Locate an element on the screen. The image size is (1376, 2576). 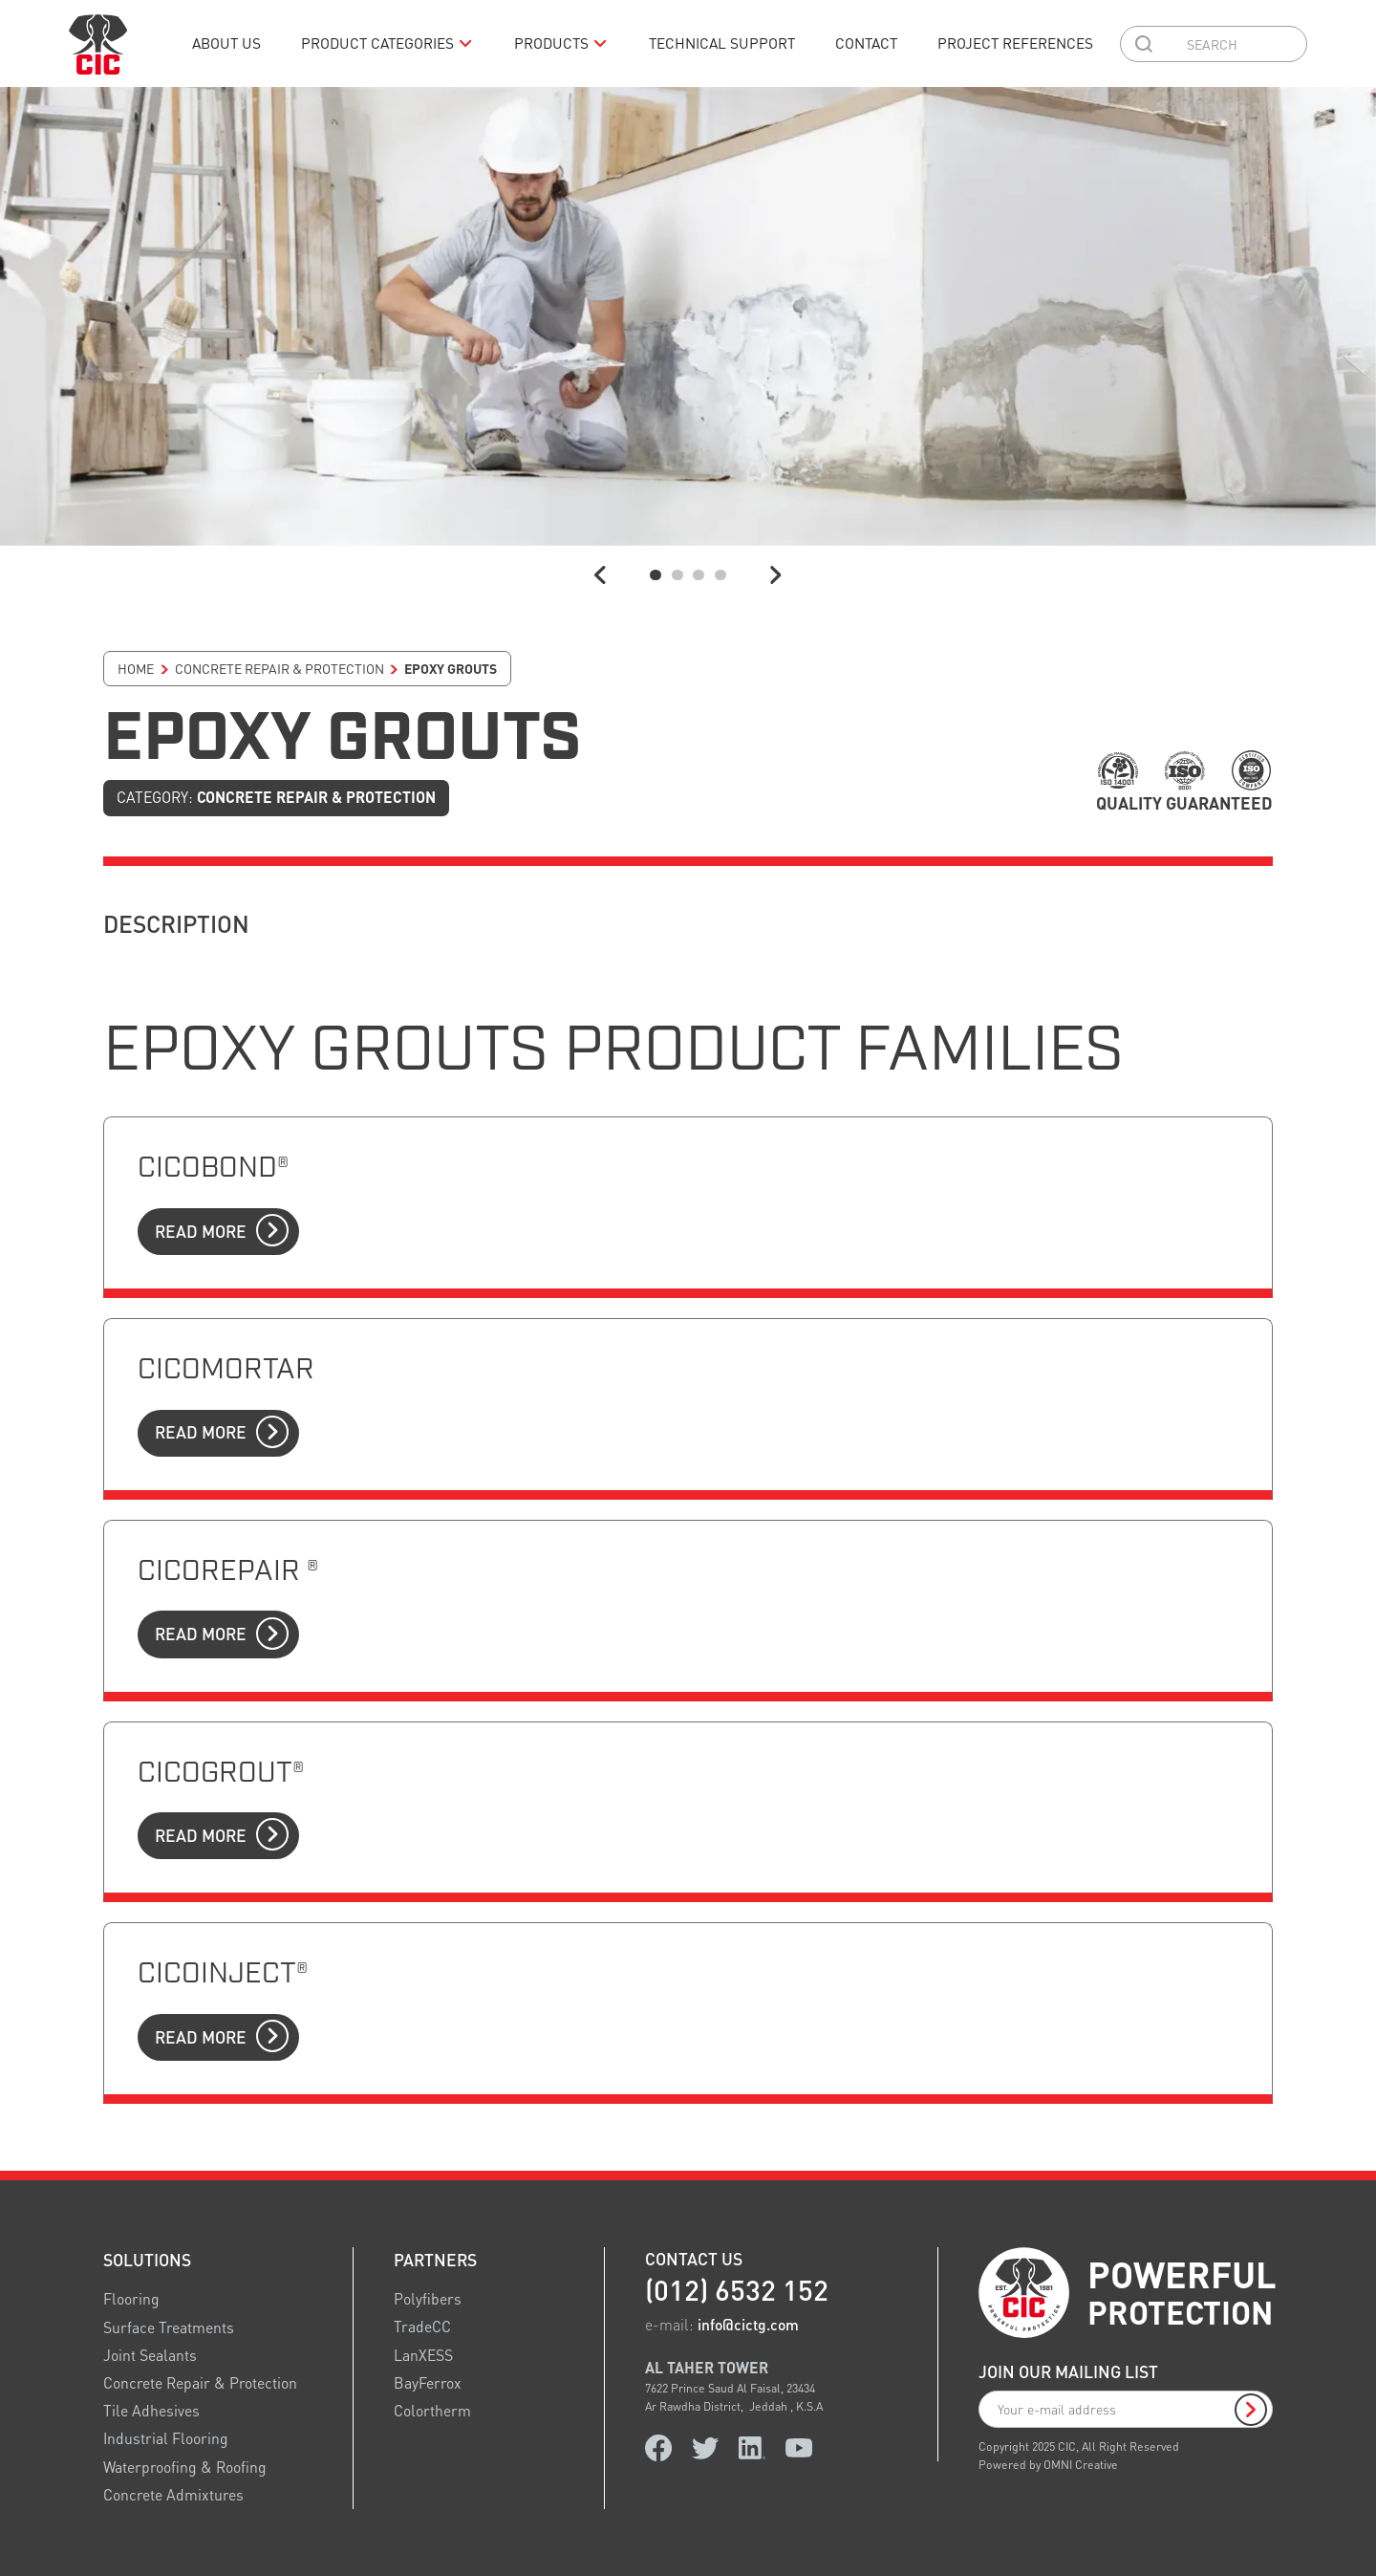
Surface Treatments is located at coordinates (168, 2326).